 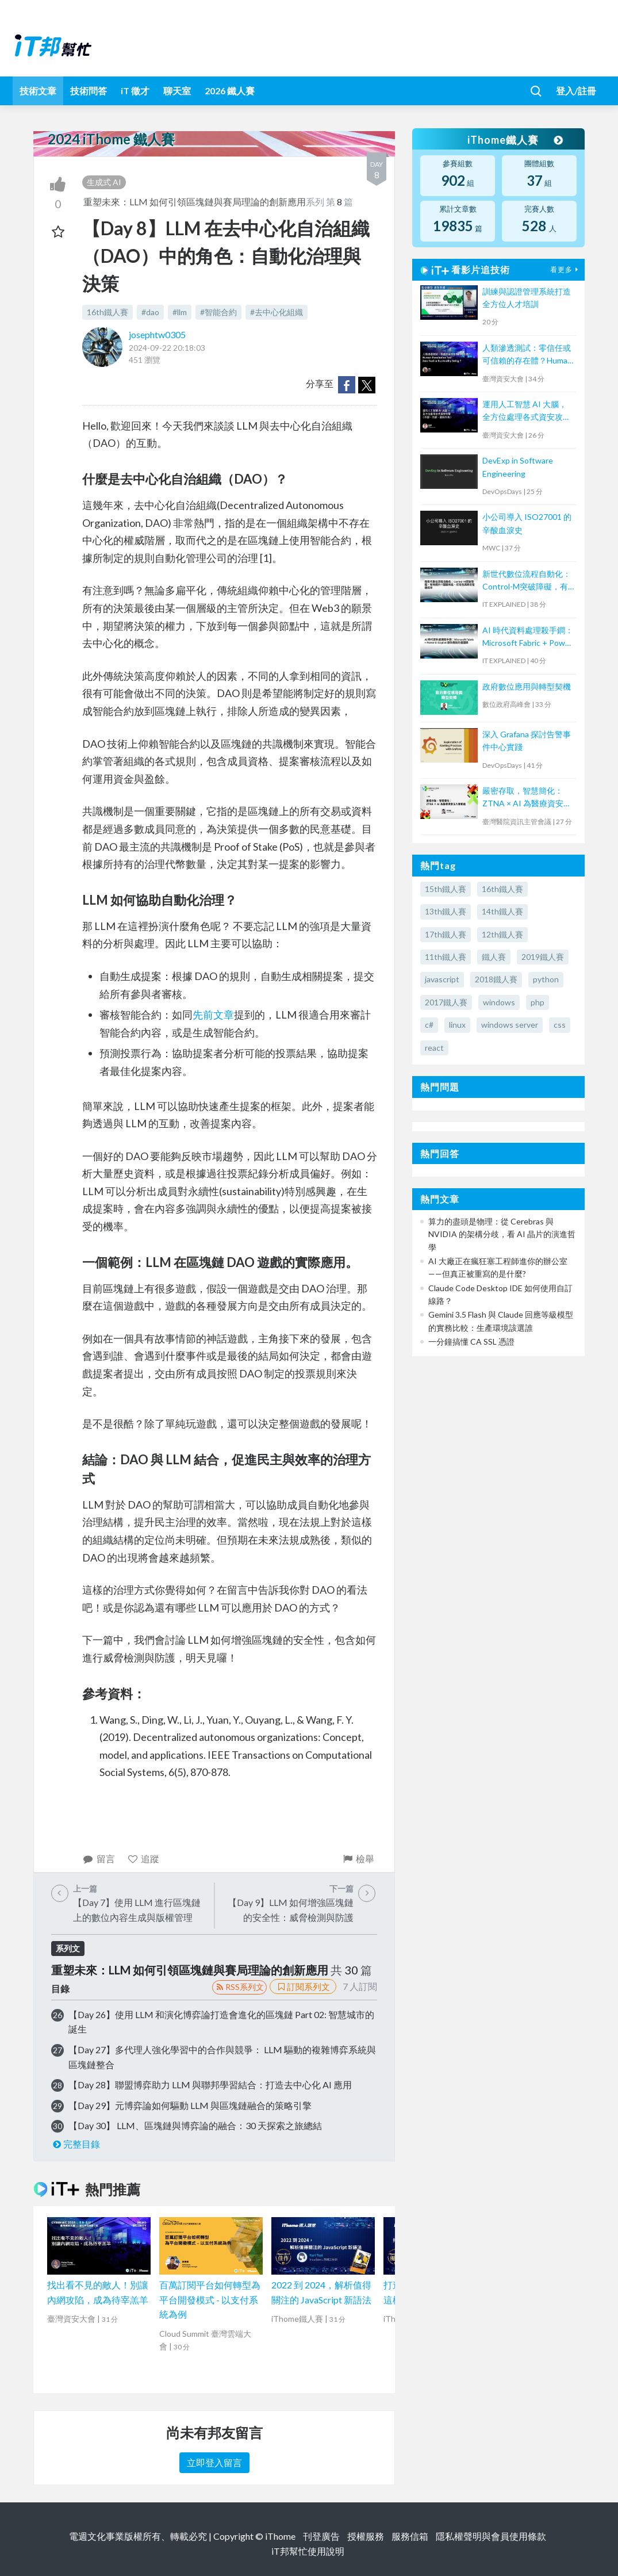 What do you see at coordinates (542, 957) in the screenshot?
I see `2019鐵人賽` at bounding box center [542, 957].